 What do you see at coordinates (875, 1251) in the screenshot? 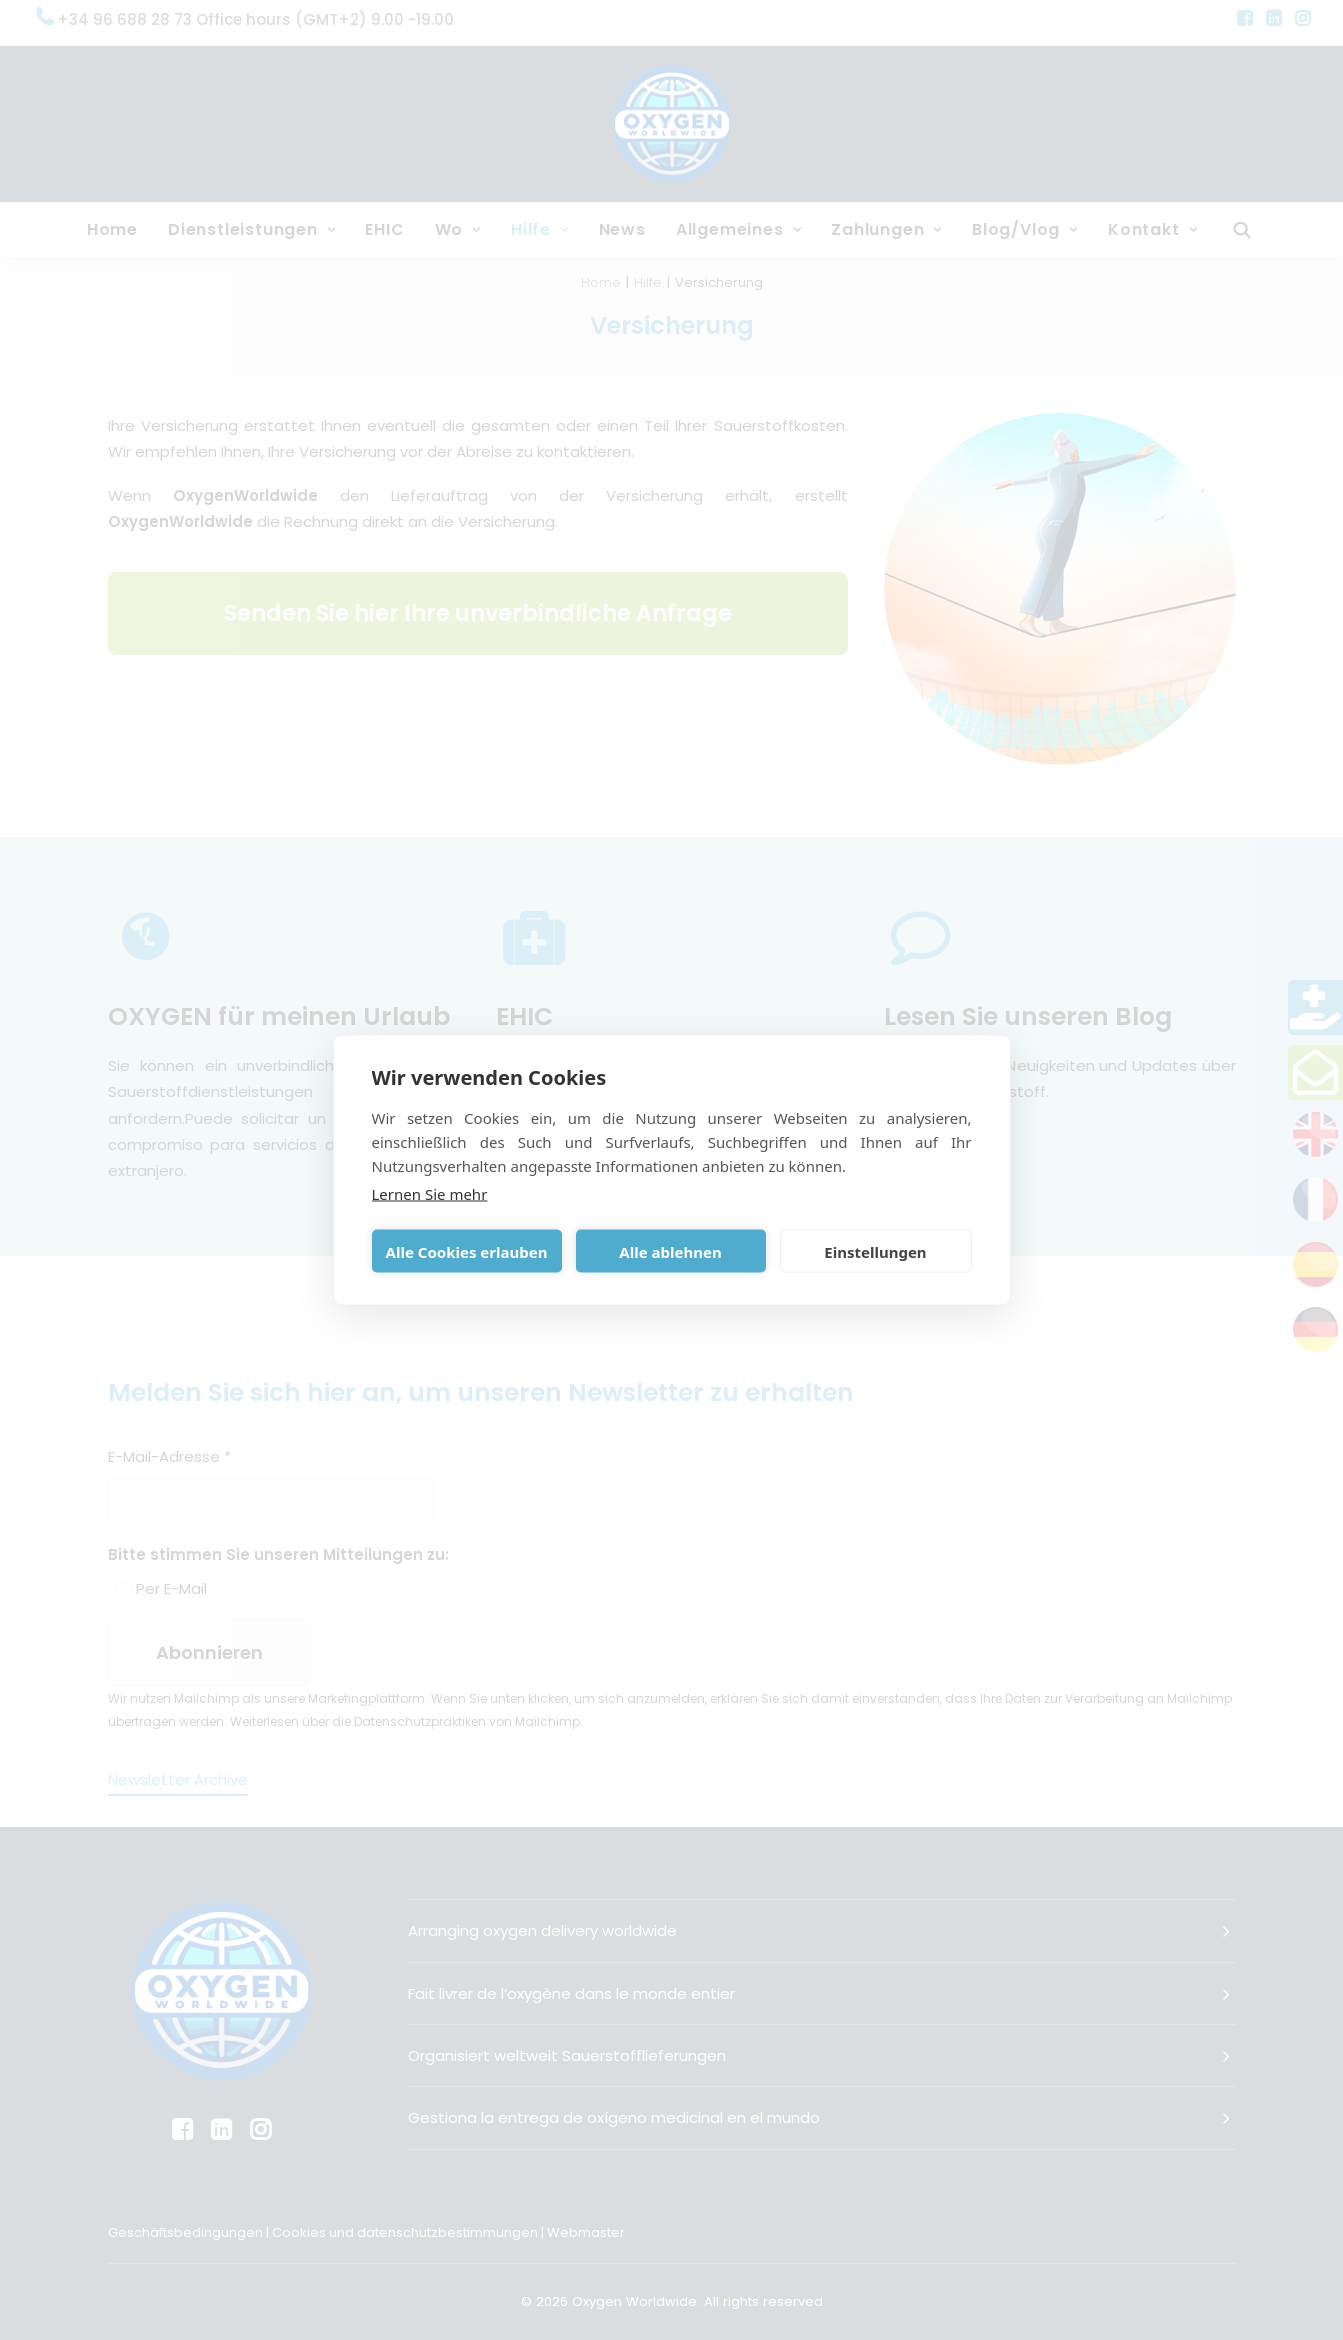
I see `Einstellungen` at bounding box center [875, 1251].